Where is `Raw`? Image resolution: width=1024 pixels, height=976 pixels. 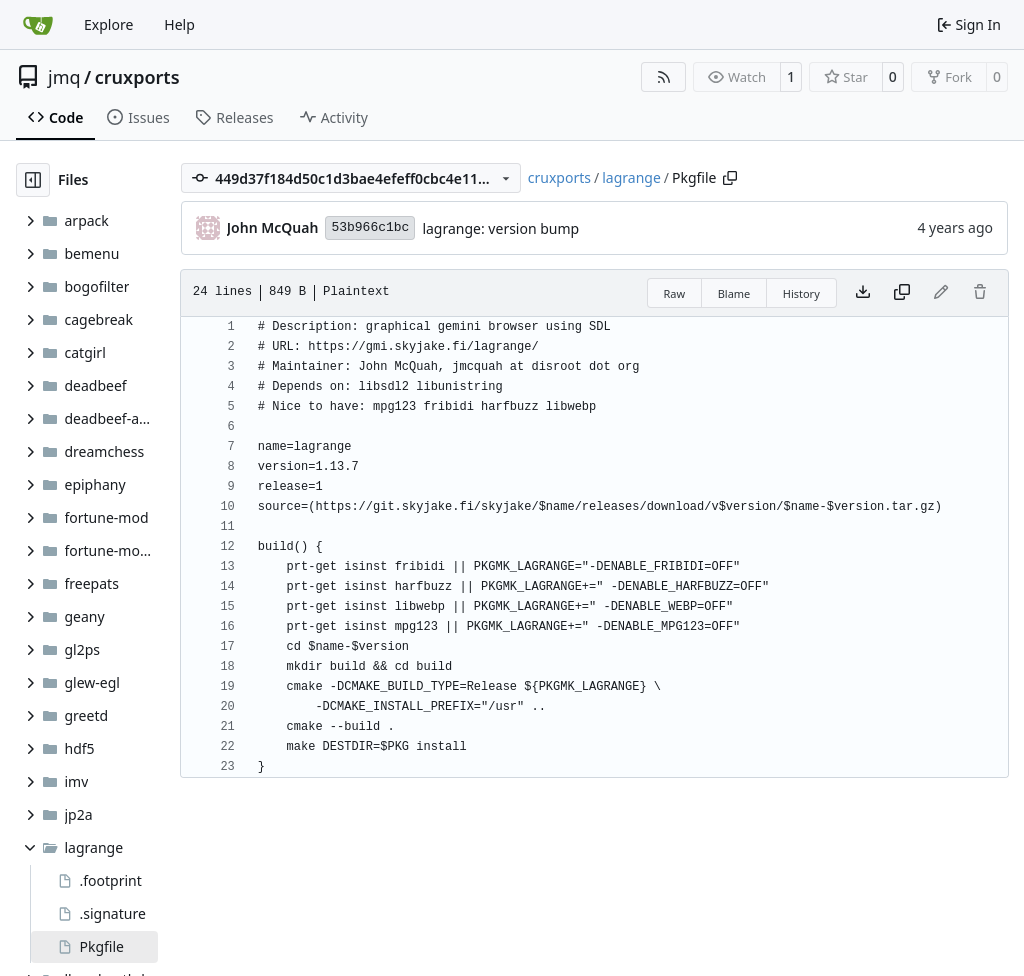 Raw is located at coordinates (675, 293).